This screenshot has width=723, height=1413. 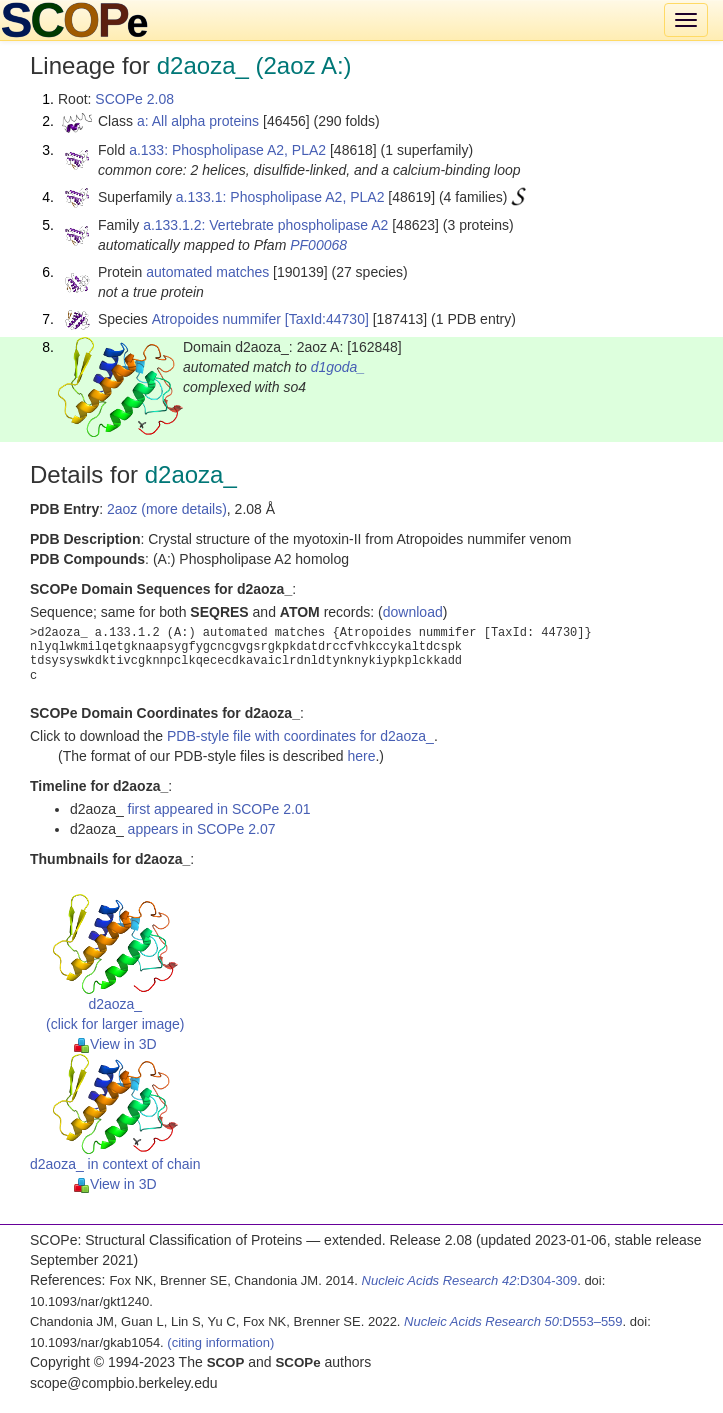 I want to click on a.133.1: Phospholipase A2, PLA2, so click(x=280, y=197).